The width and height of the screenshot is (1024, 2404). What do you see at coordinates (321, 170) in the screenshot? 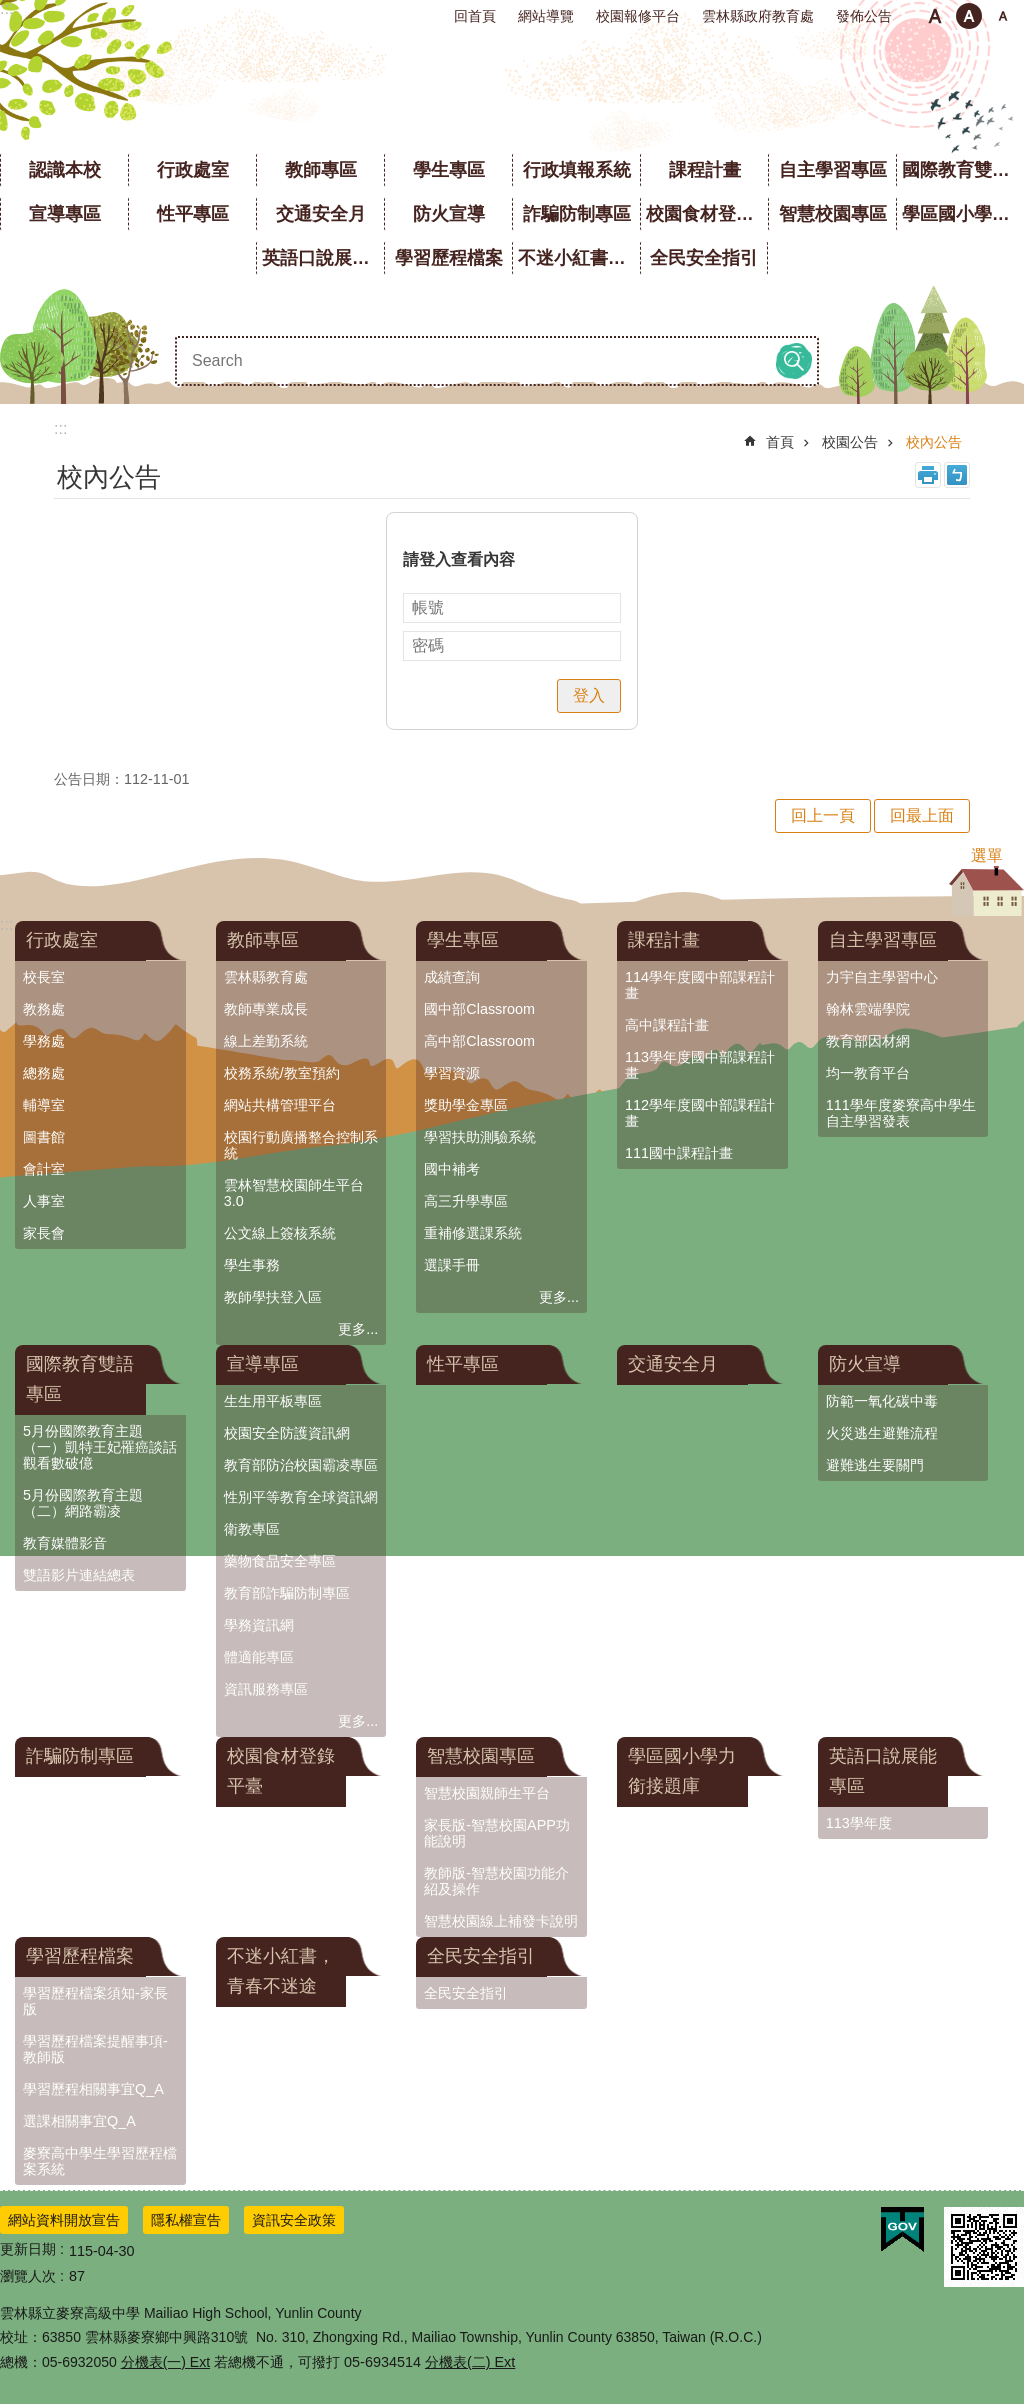
I see `教師專區 [link]` at bounding box center [321, 170].